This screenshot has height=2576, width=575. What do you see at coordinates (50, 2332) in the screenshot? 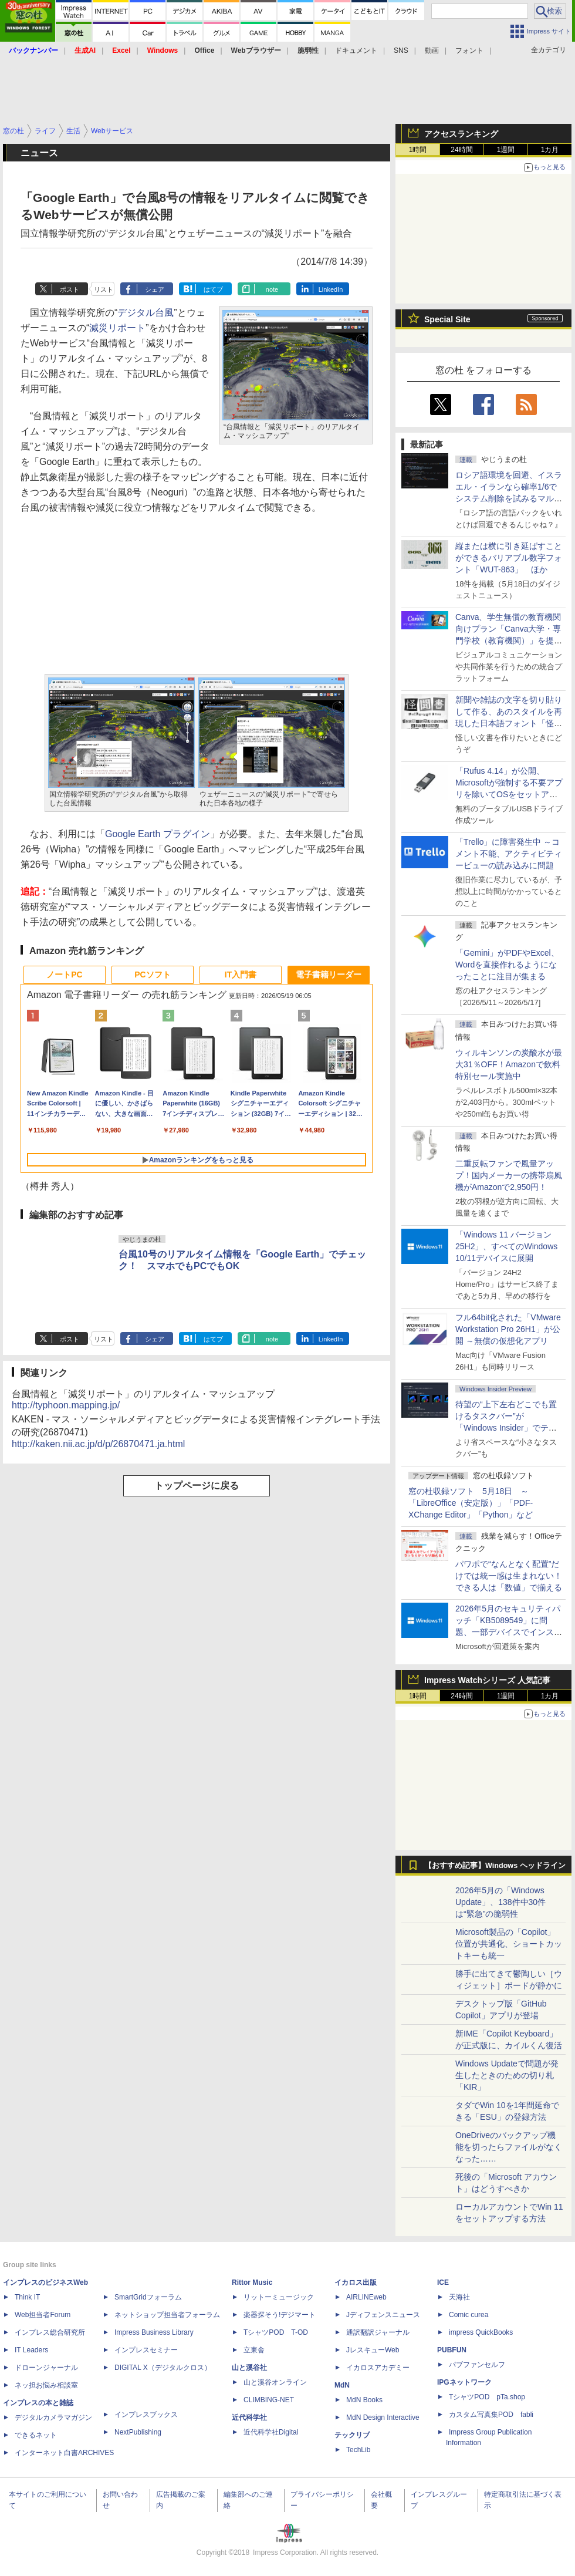
I see `インプレス総合研究所` at bounding box center [50, 2332].